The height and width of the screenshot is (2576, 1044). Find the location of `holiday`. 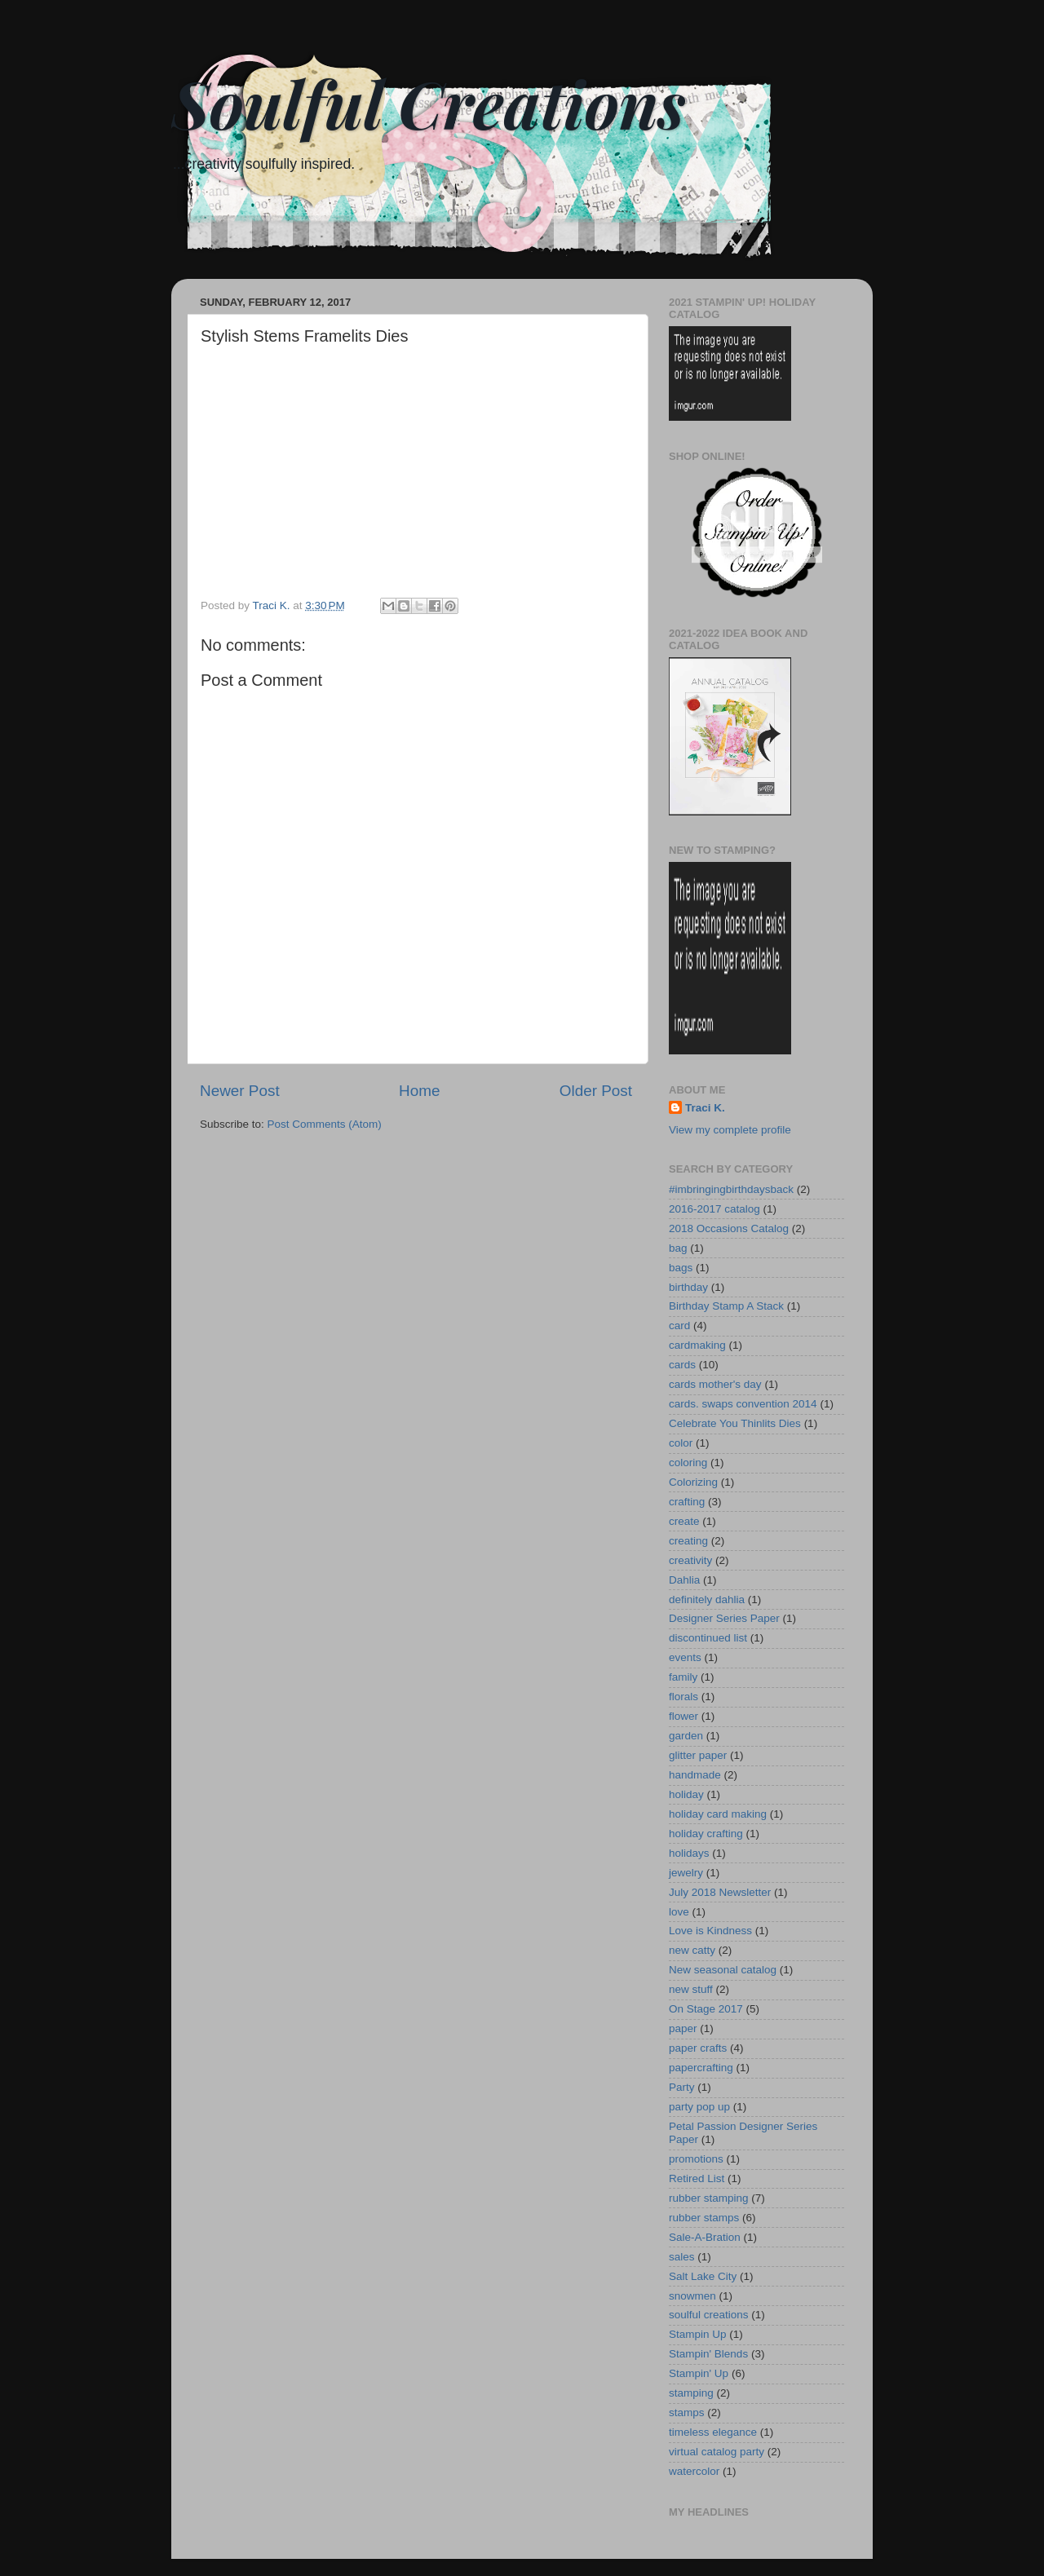

holiday is located at coordinates (686, 1794).